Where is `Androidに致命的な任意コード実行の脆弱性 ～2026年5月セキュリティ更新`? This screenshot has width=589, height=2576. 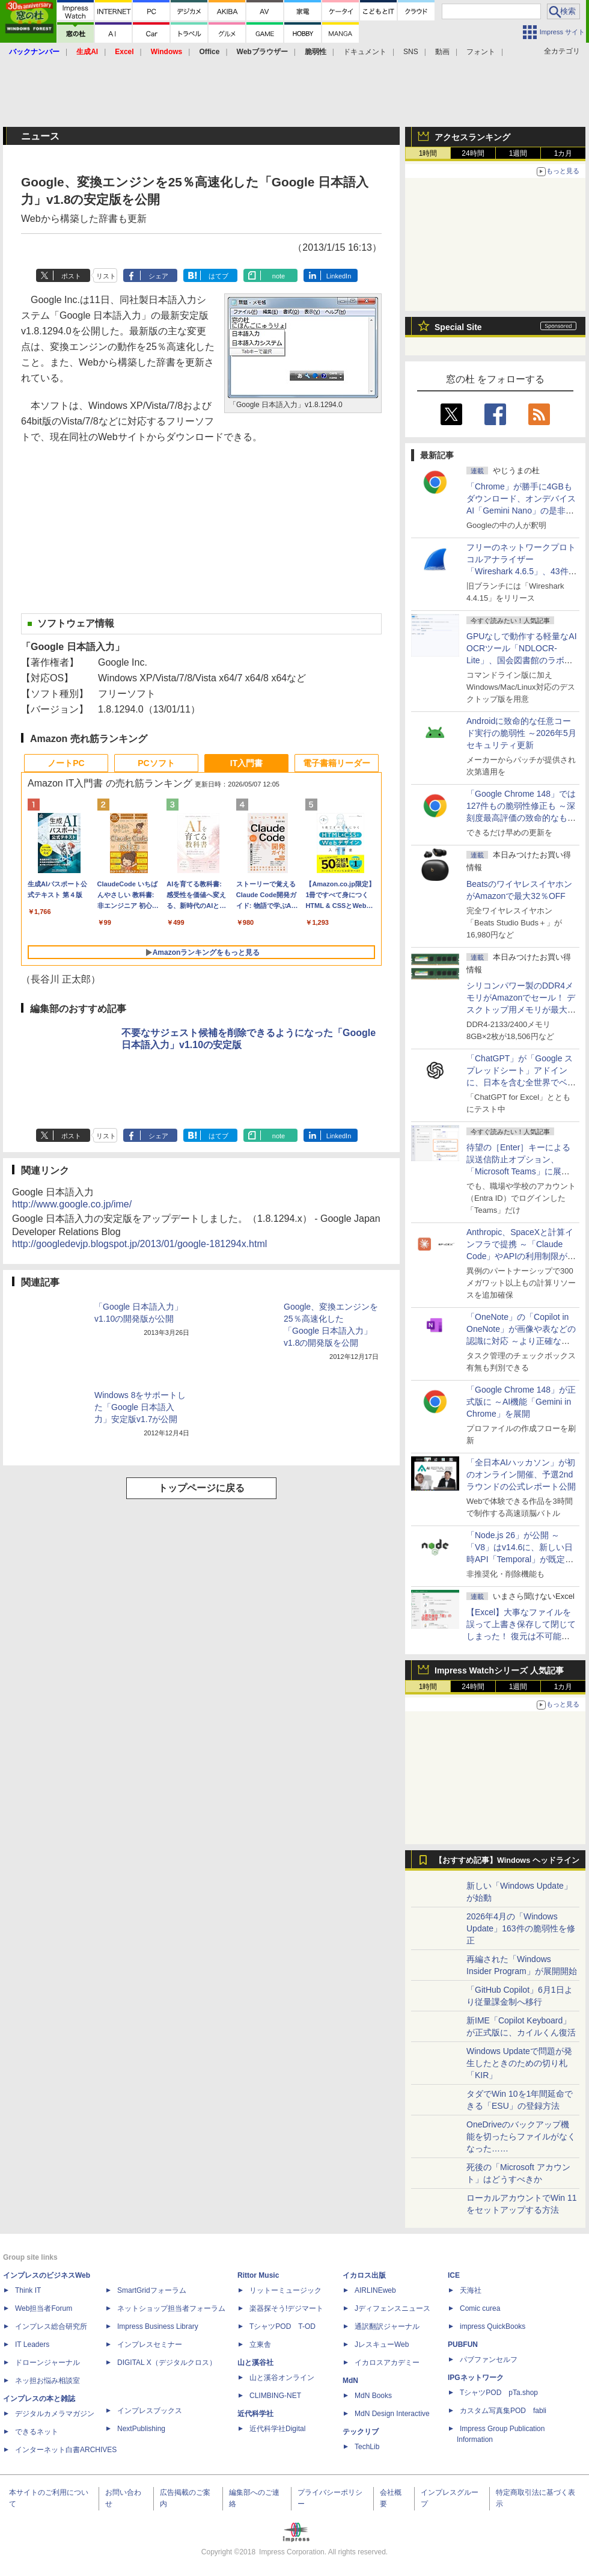 Androidに致命的な任意コード実行の脆弱性 ～2026年5月セキュリティ更新 is located at coordinates (521, 733).